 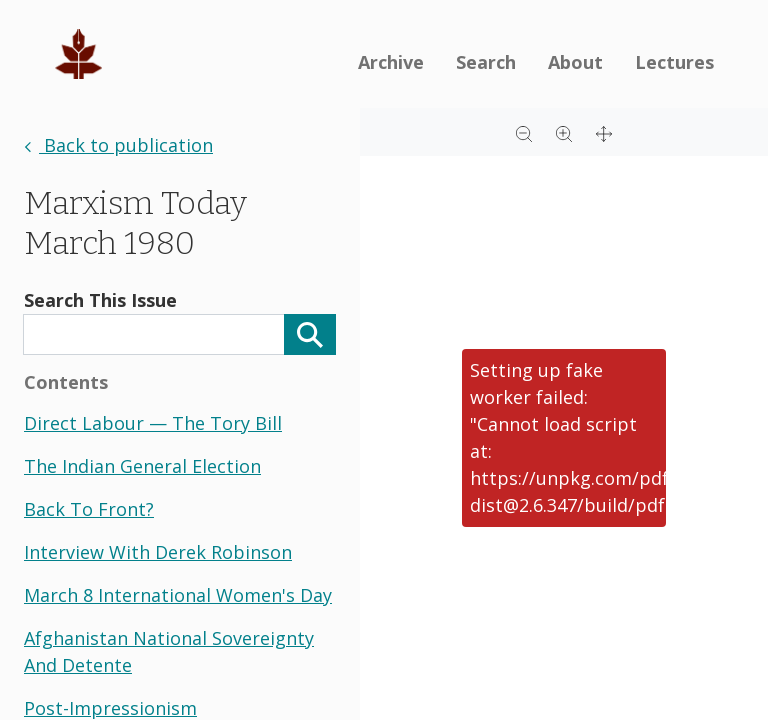 I want to click on [Zoom in], so click(x=564, y=132).